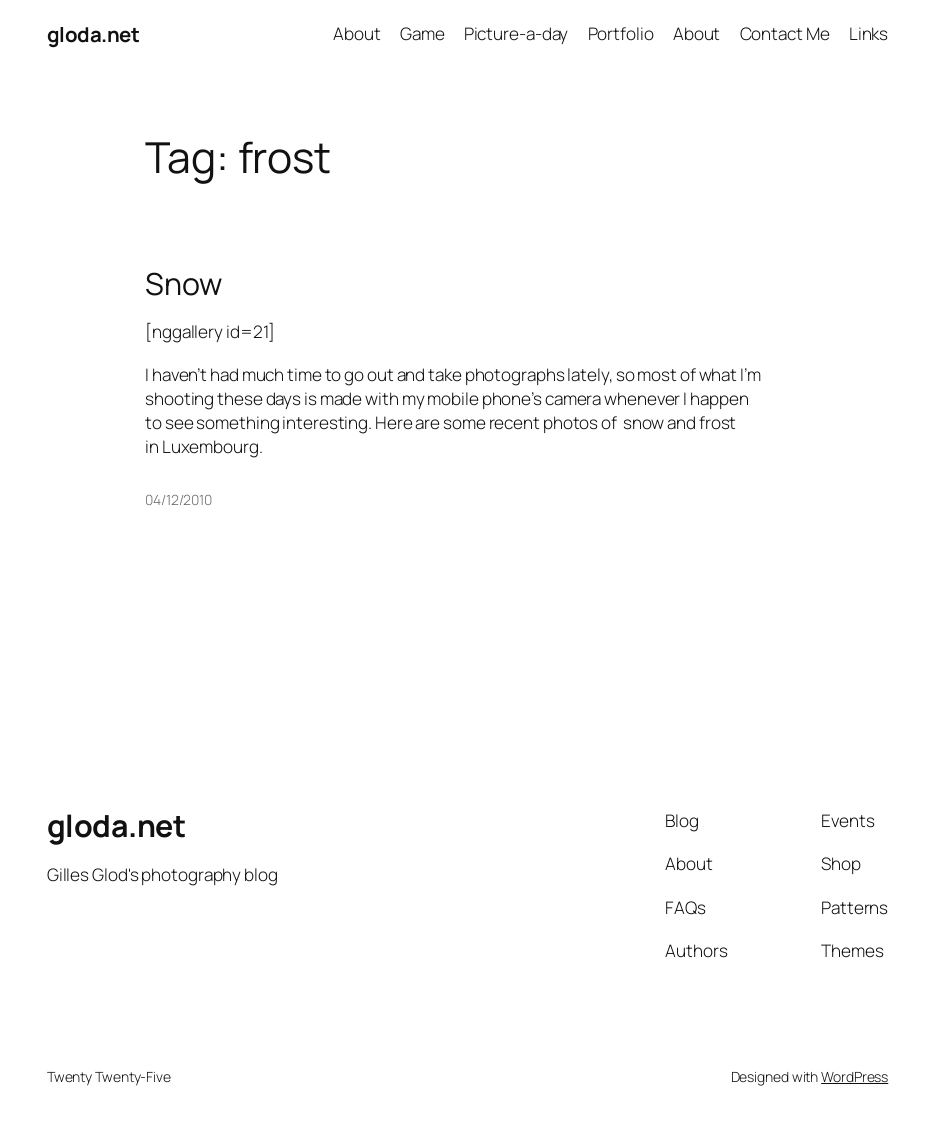  What do you see at coordinates (516, 33) in the screenshot?
I see `Picture-a-day` at bounding box center [516, 33].